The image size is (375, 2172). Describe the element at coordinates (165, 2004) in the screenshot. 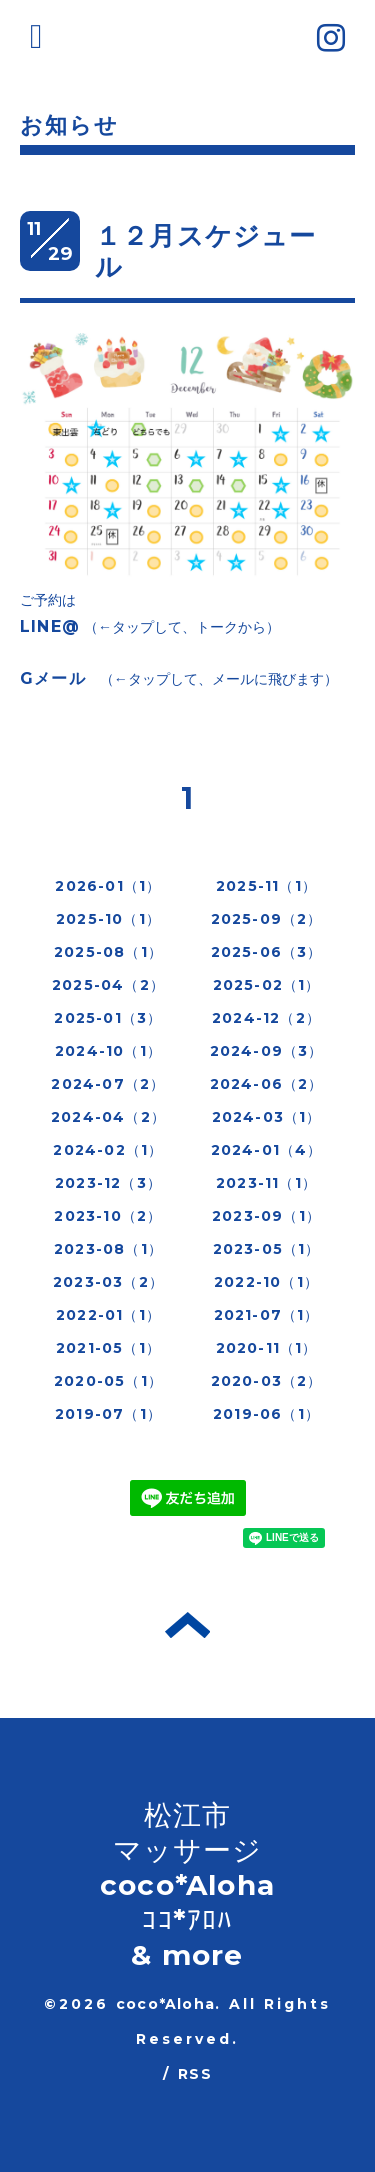

I see `coco*Aloha` at that location.